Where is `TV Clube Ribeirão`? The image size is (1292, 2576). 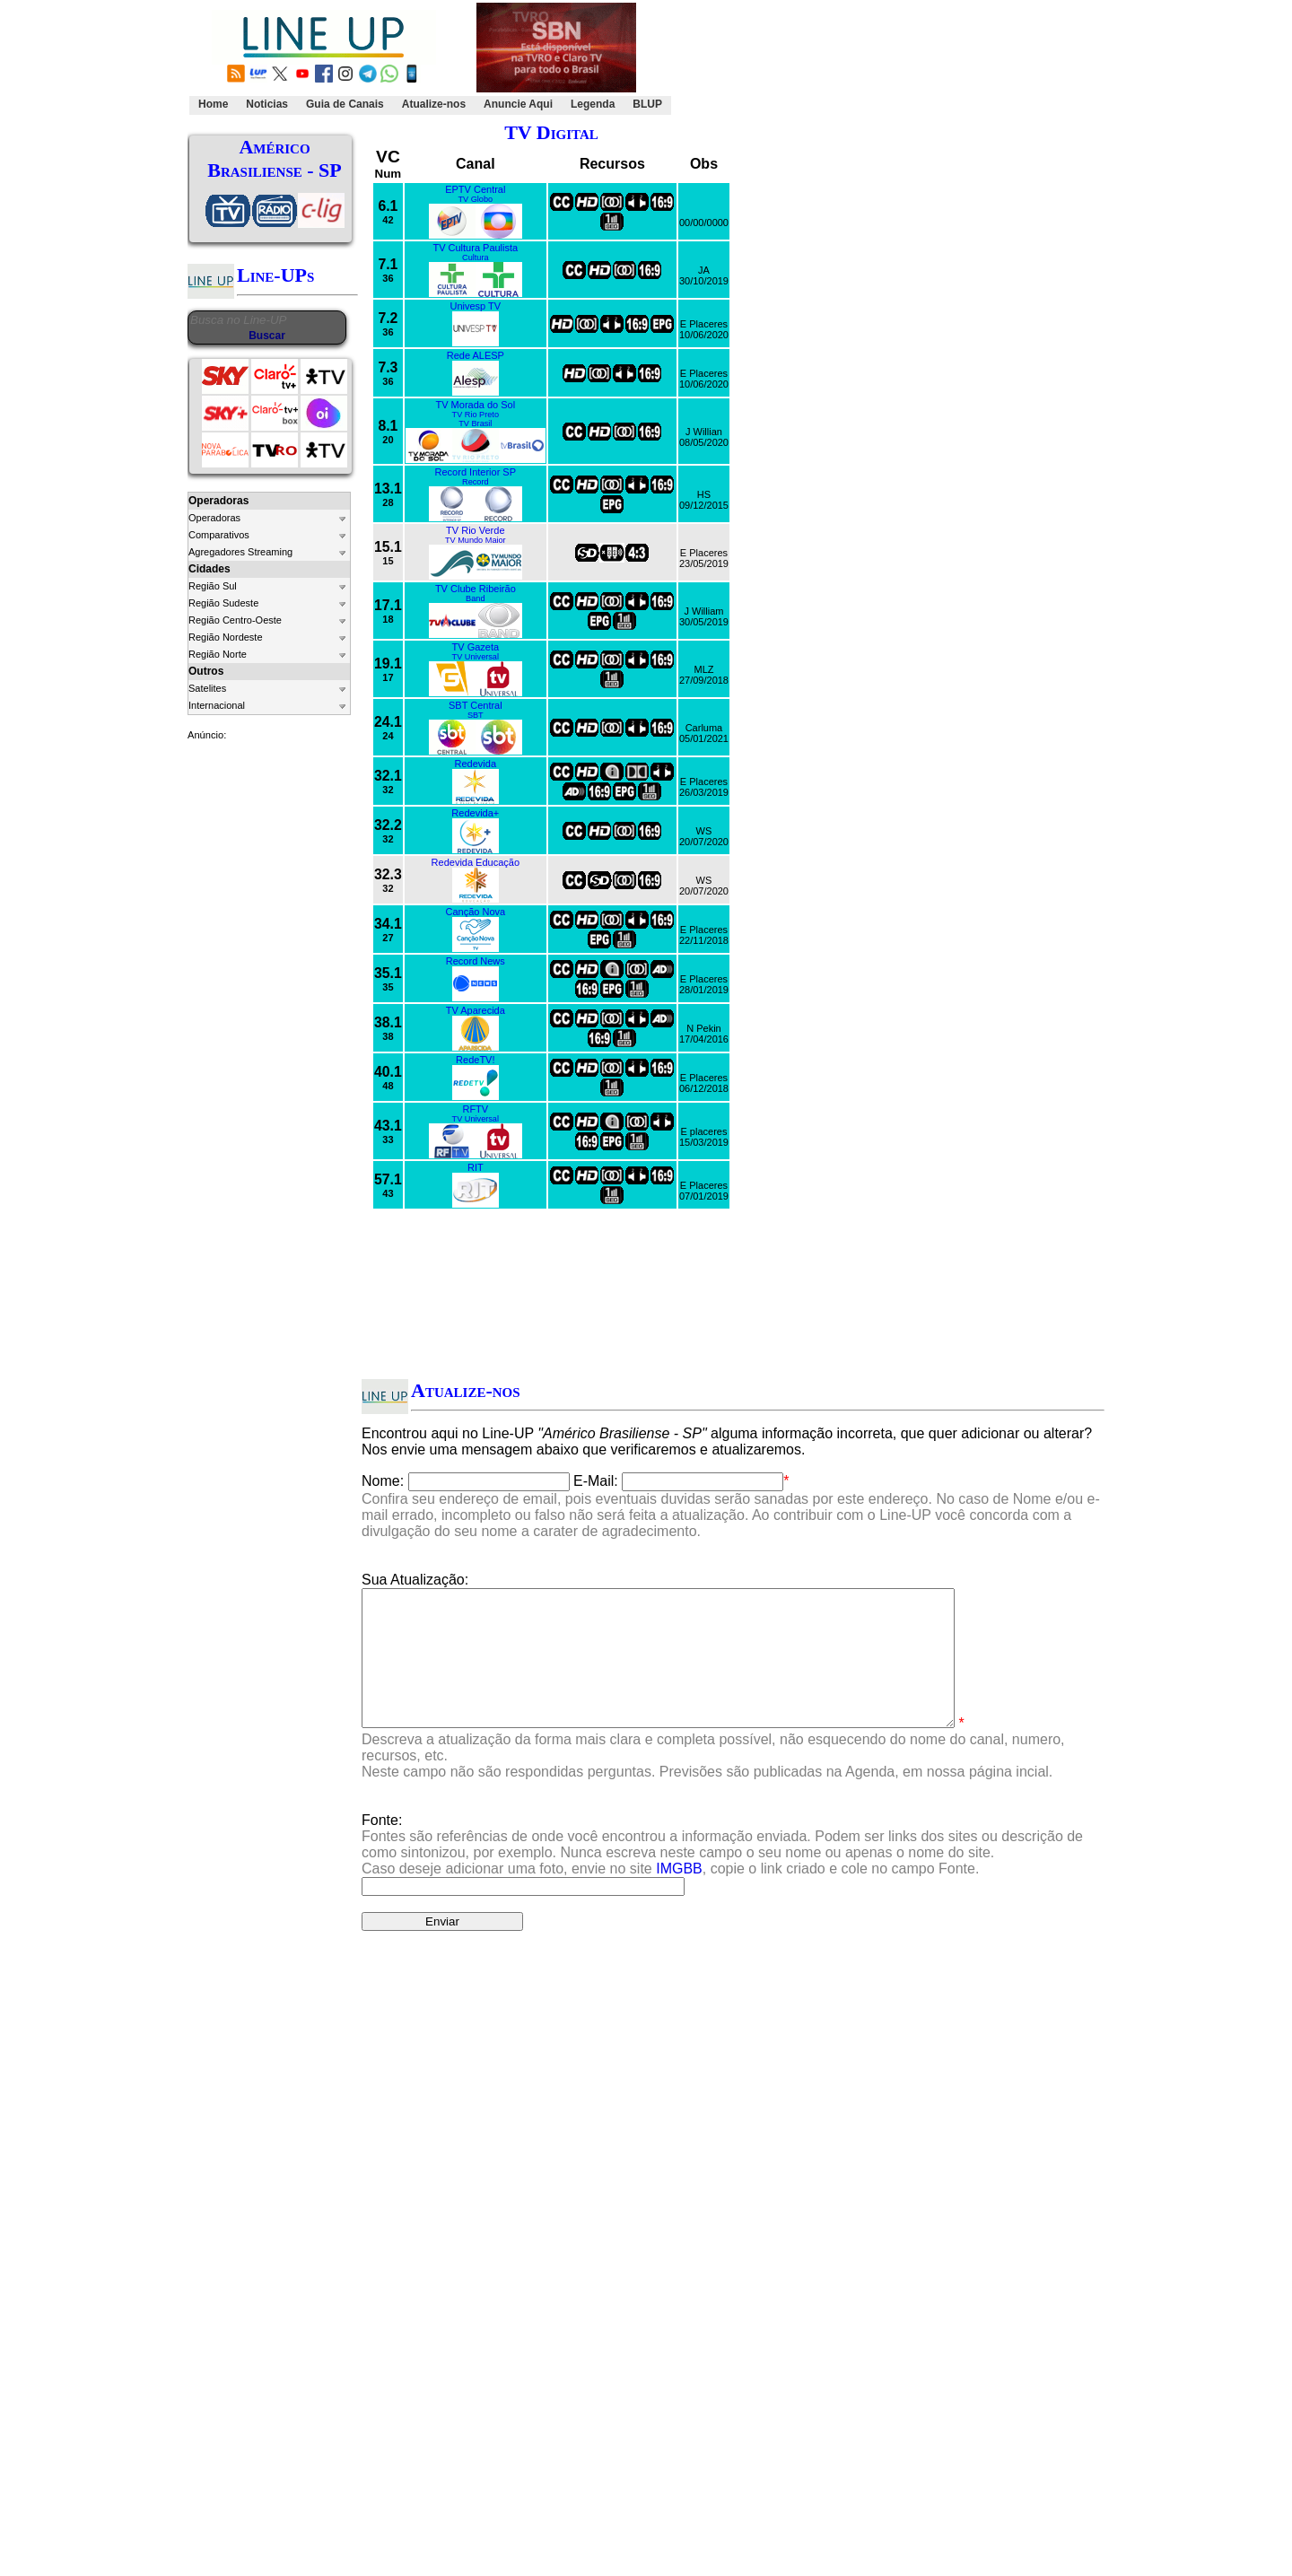 TV Clube Ribeirão is located at coordinates (475, 588).